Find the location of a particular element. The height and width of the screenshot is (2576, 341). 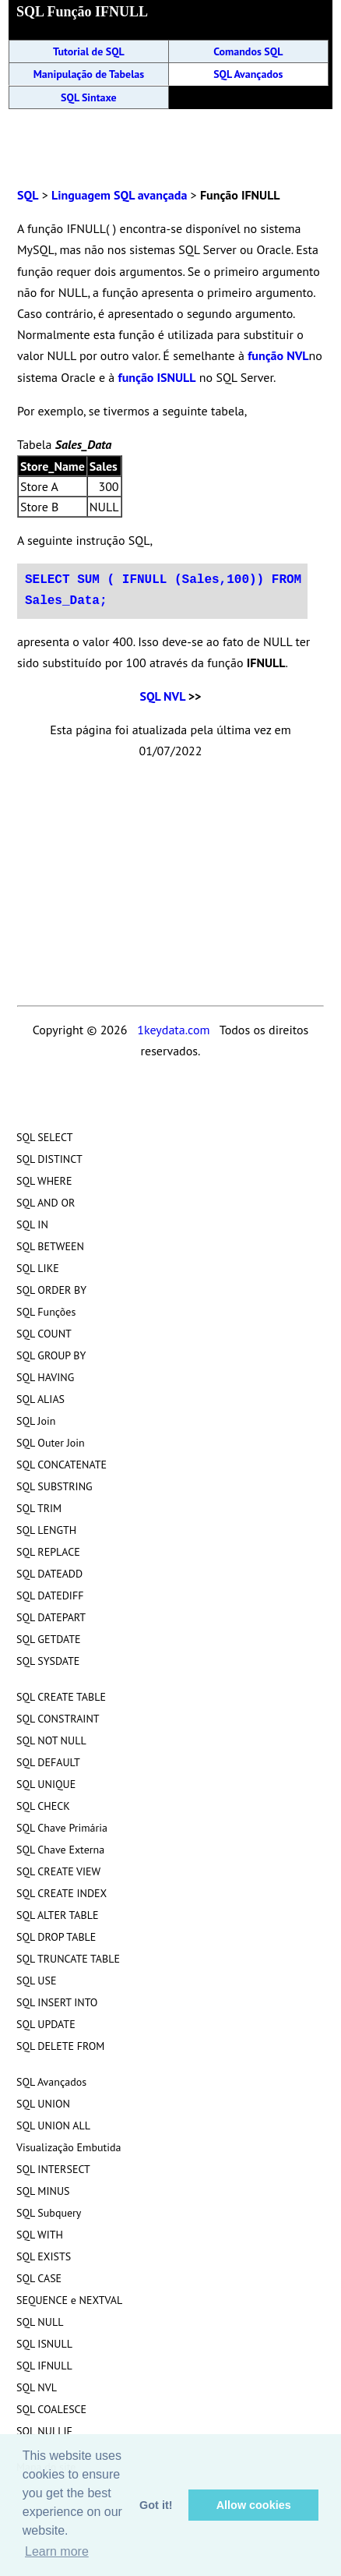

SQL BETWEEN is located at coordinates (50, 1246).